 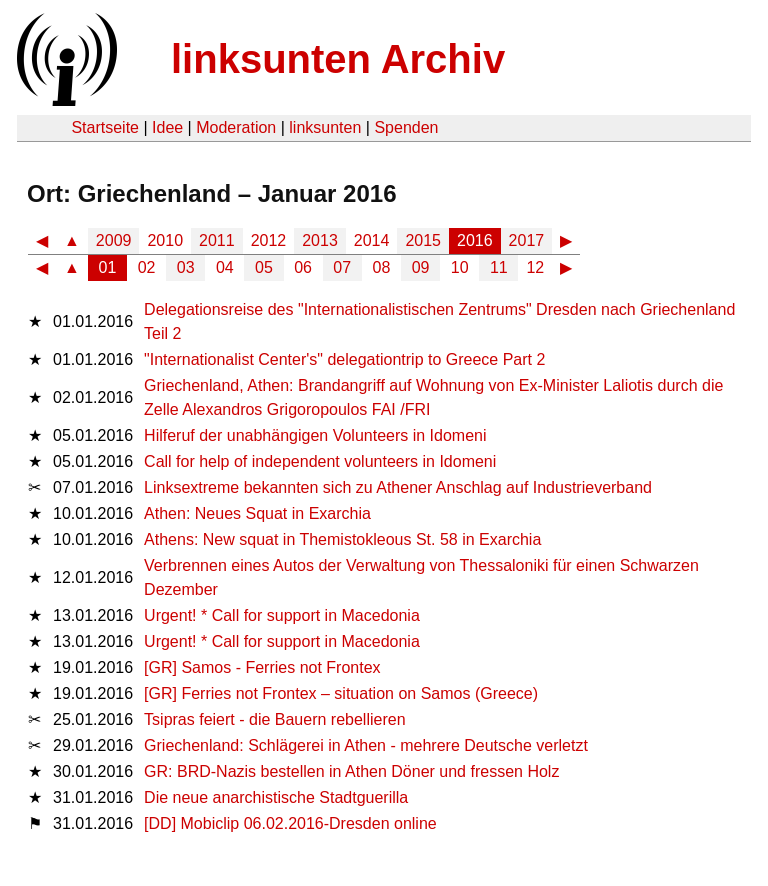 I want to click on 04, so click(x=225, y=267).